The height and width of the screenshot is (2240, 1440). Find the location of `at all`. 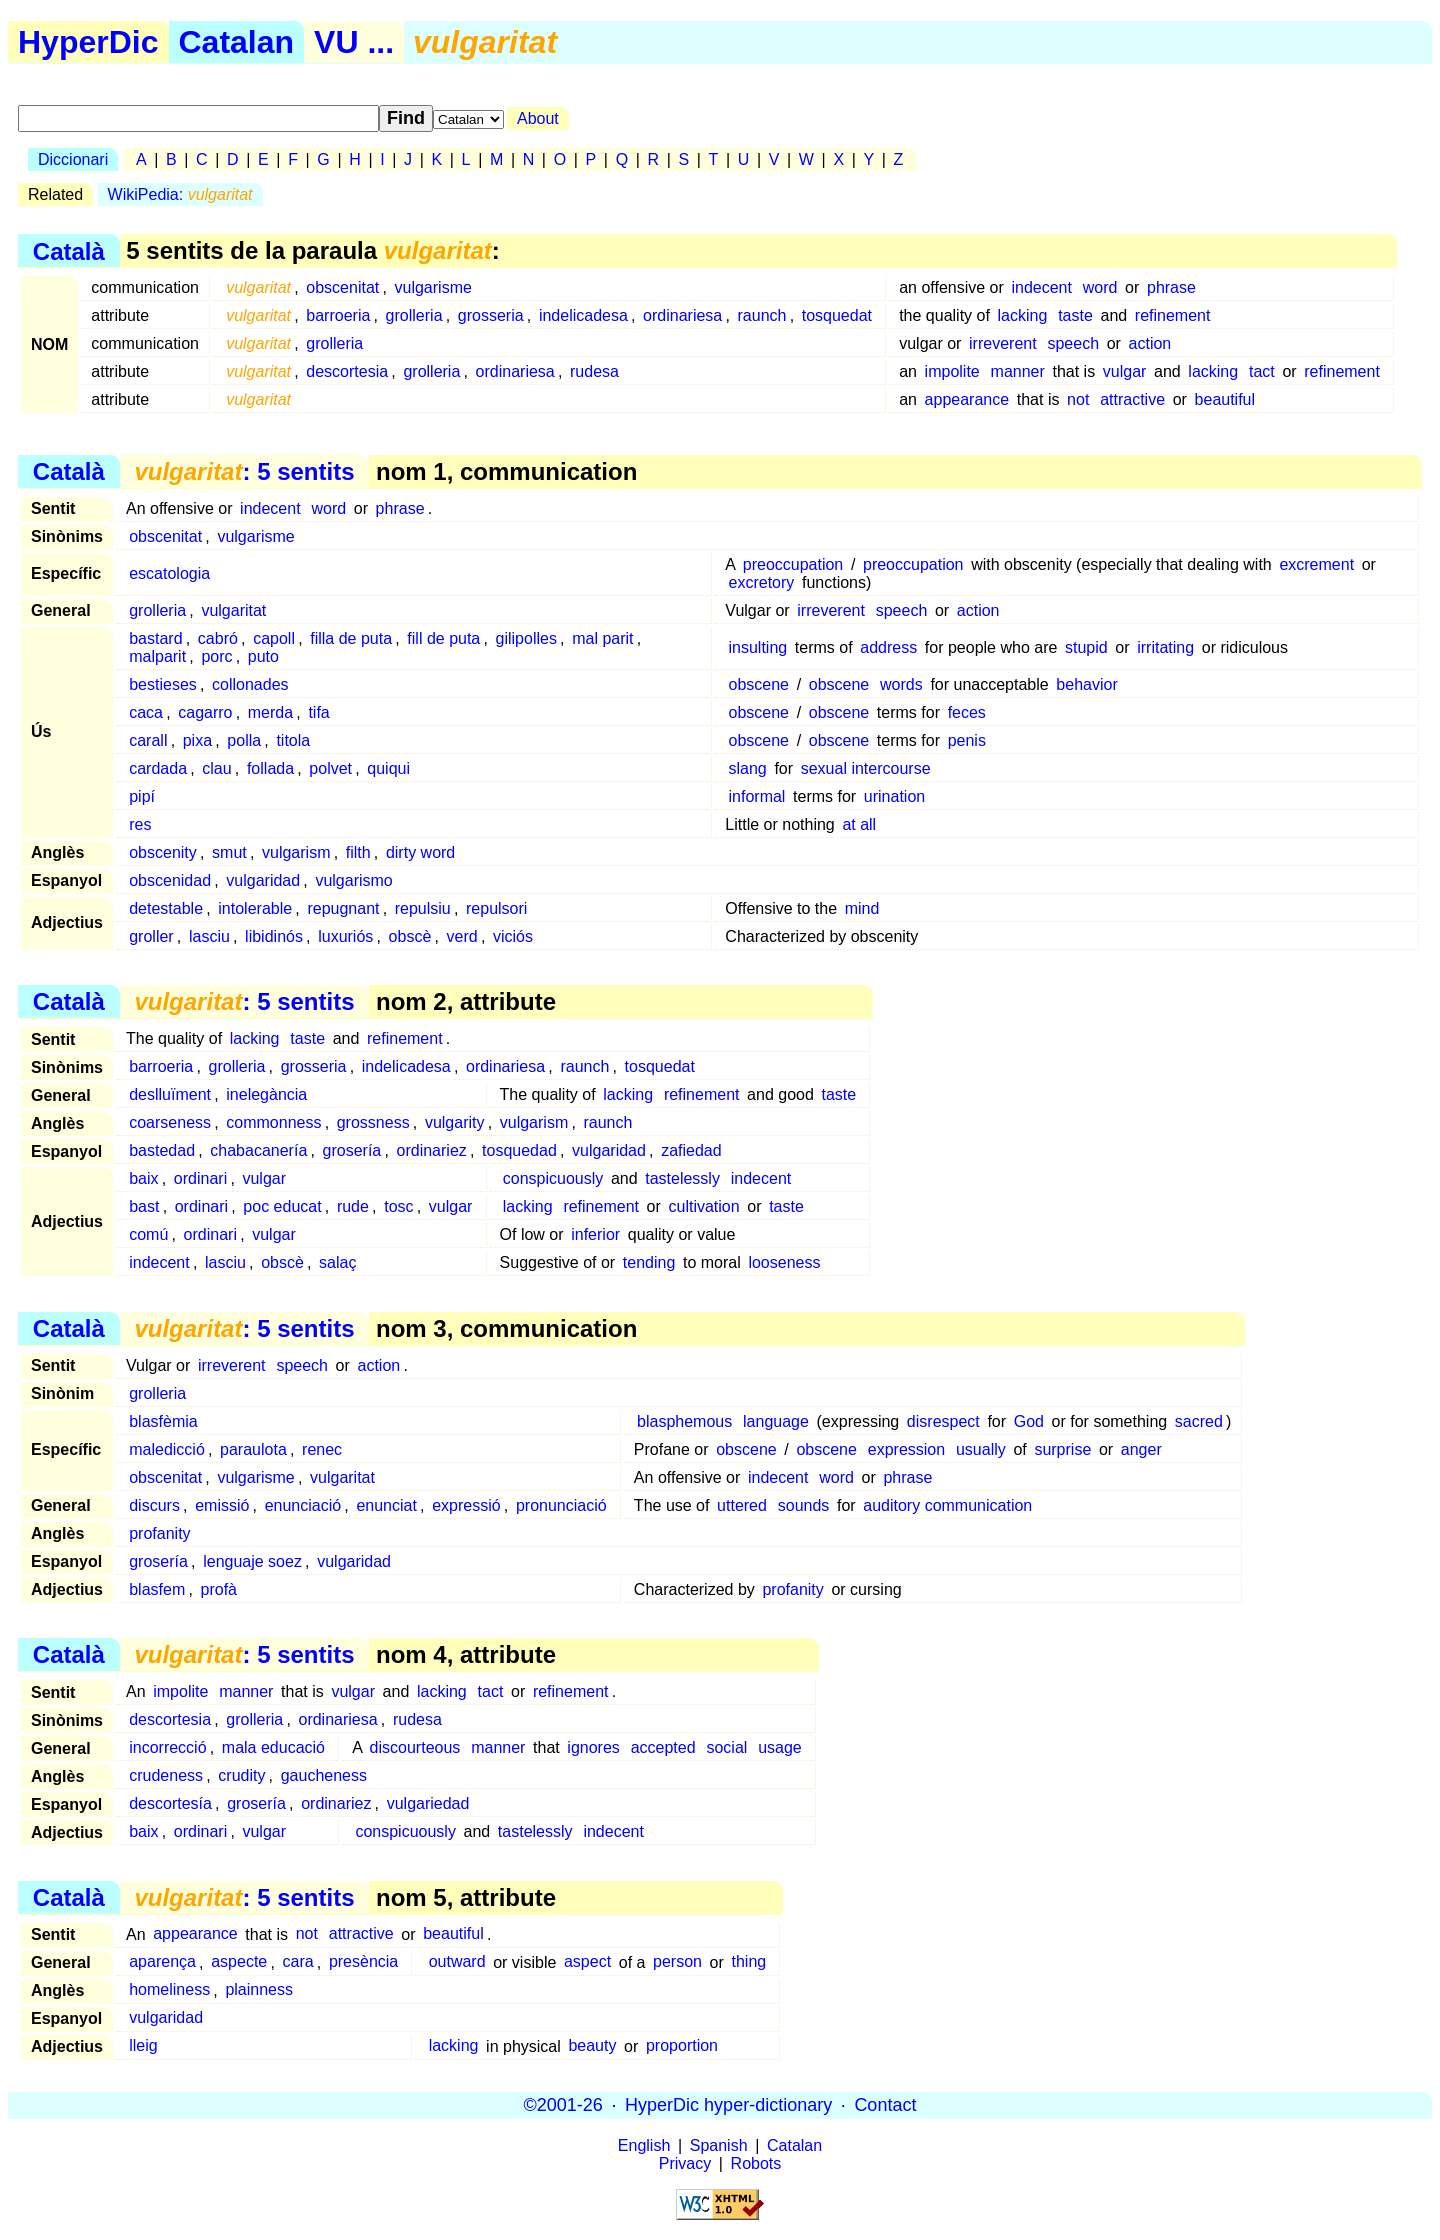

at all is located at coordinates (859, 824).